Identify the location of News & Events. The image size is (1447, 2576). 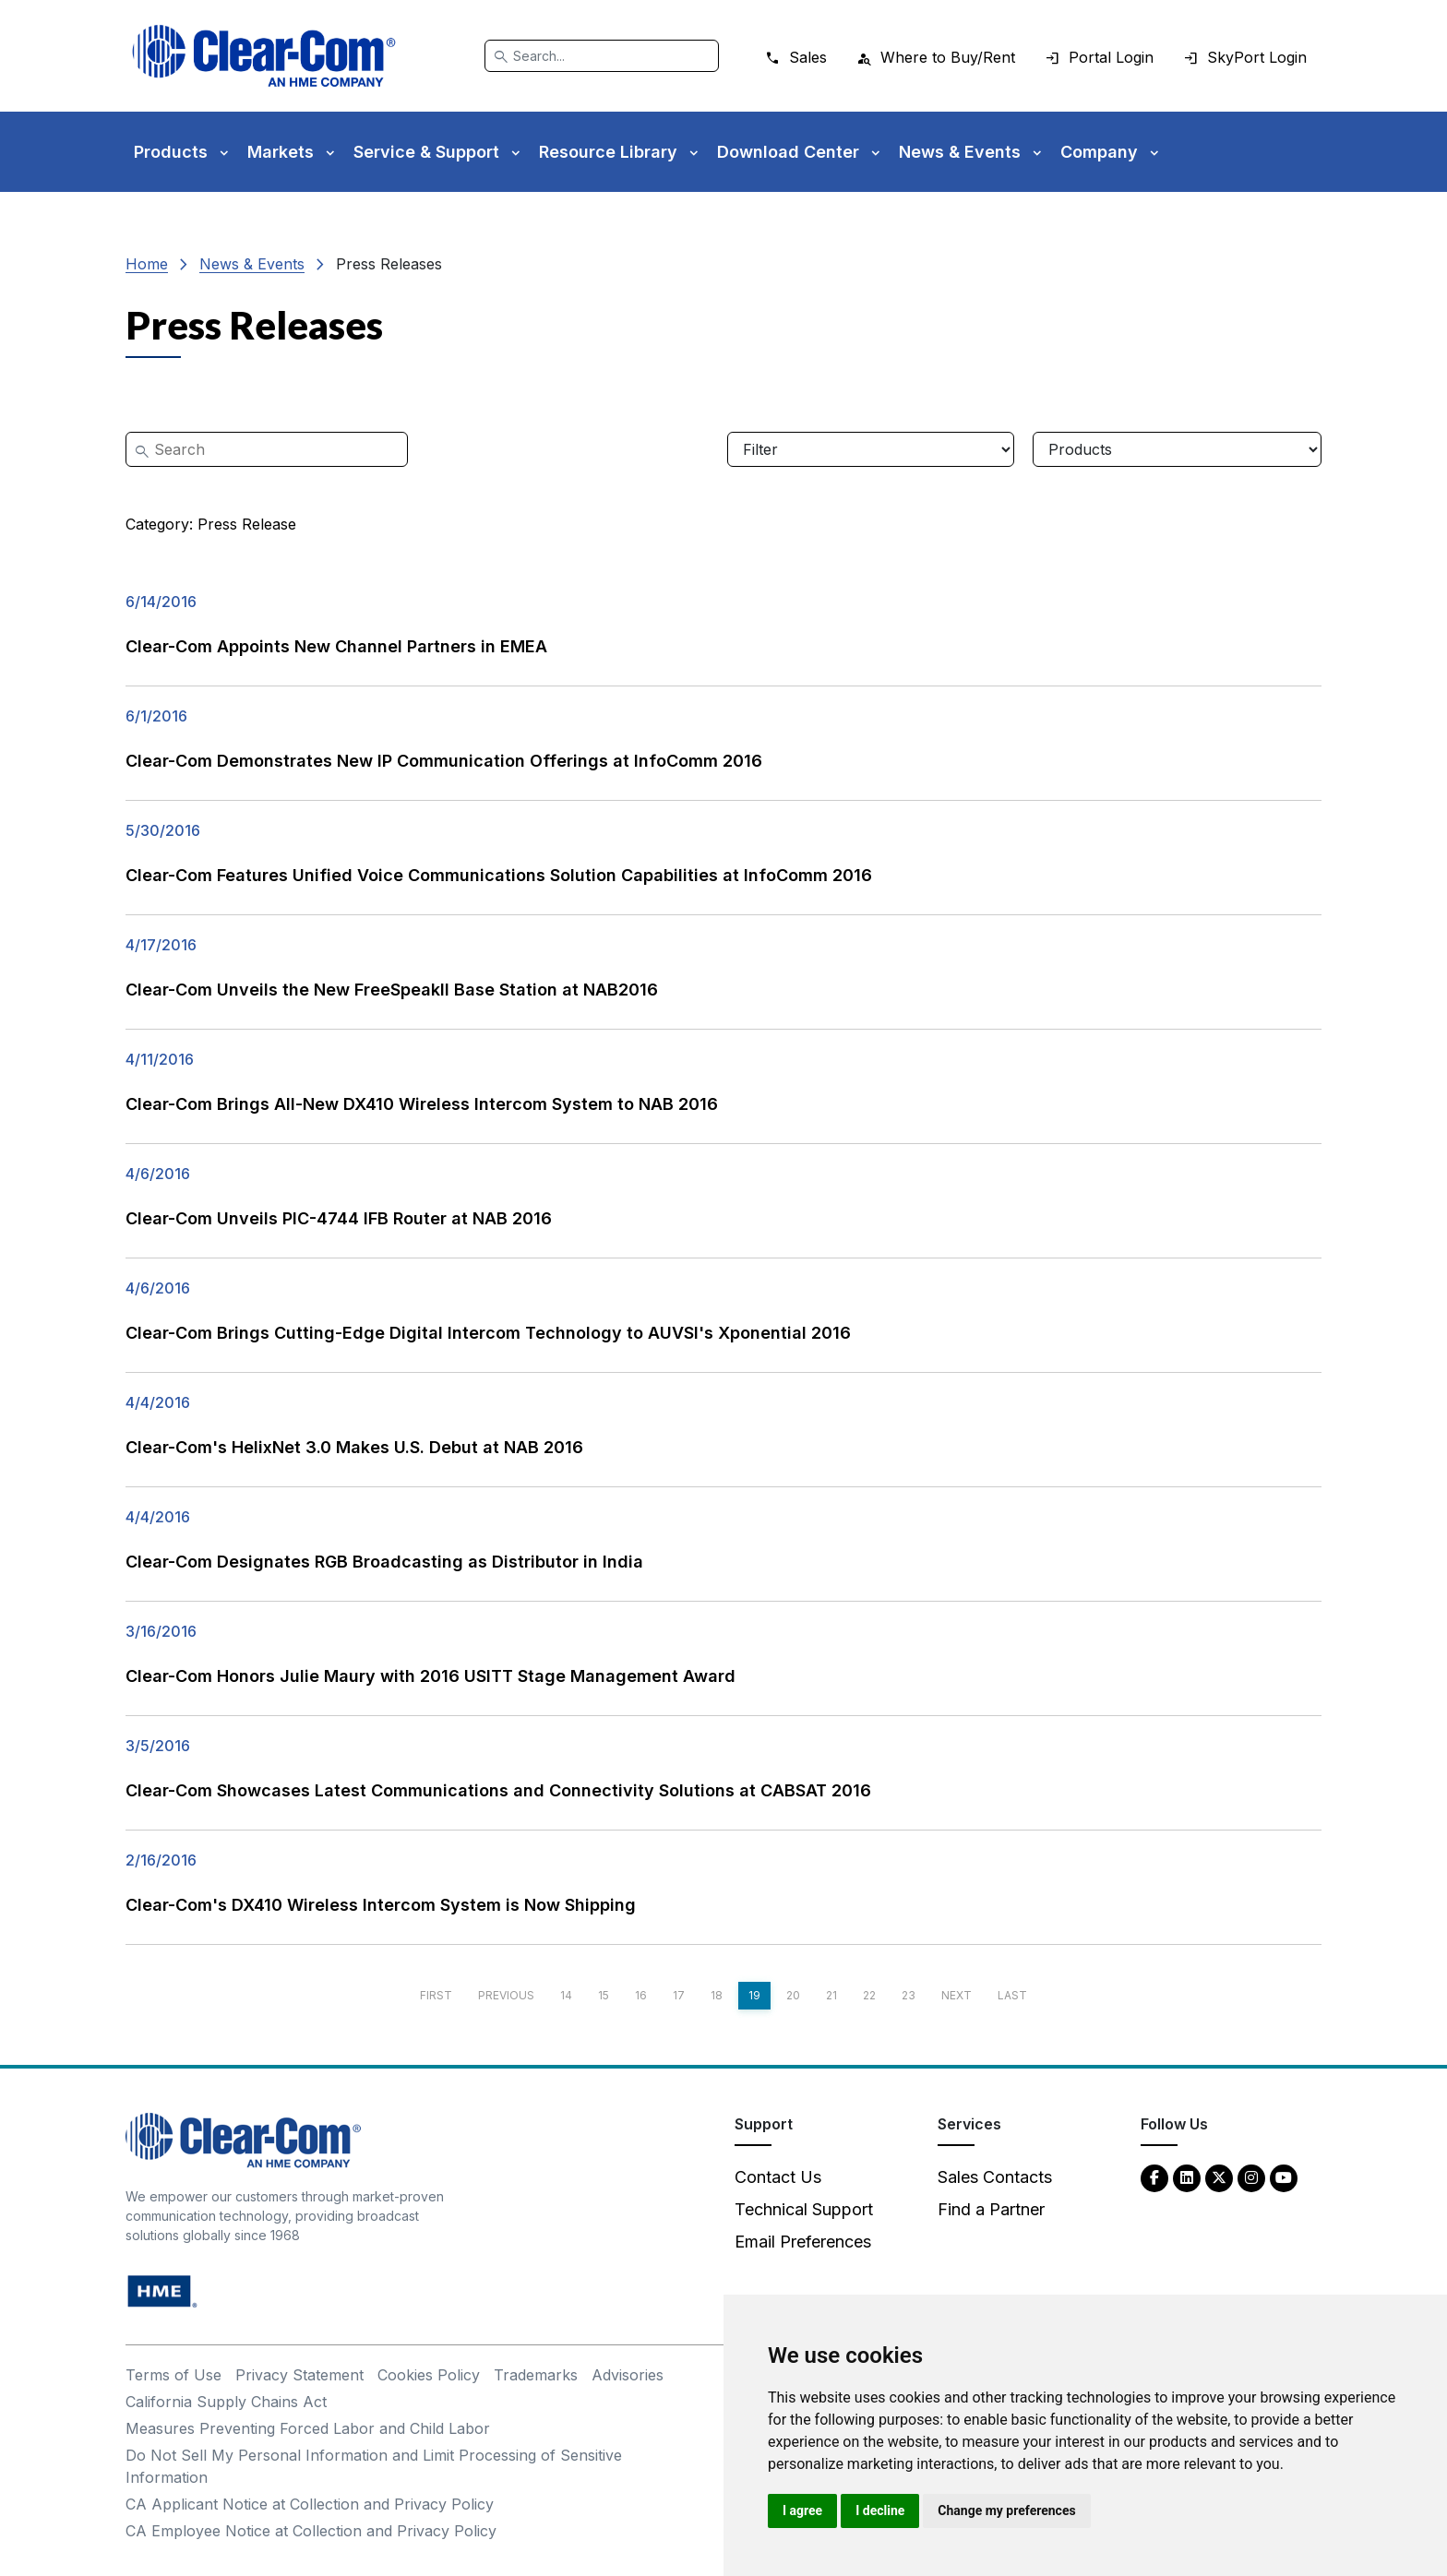
(252, 264).